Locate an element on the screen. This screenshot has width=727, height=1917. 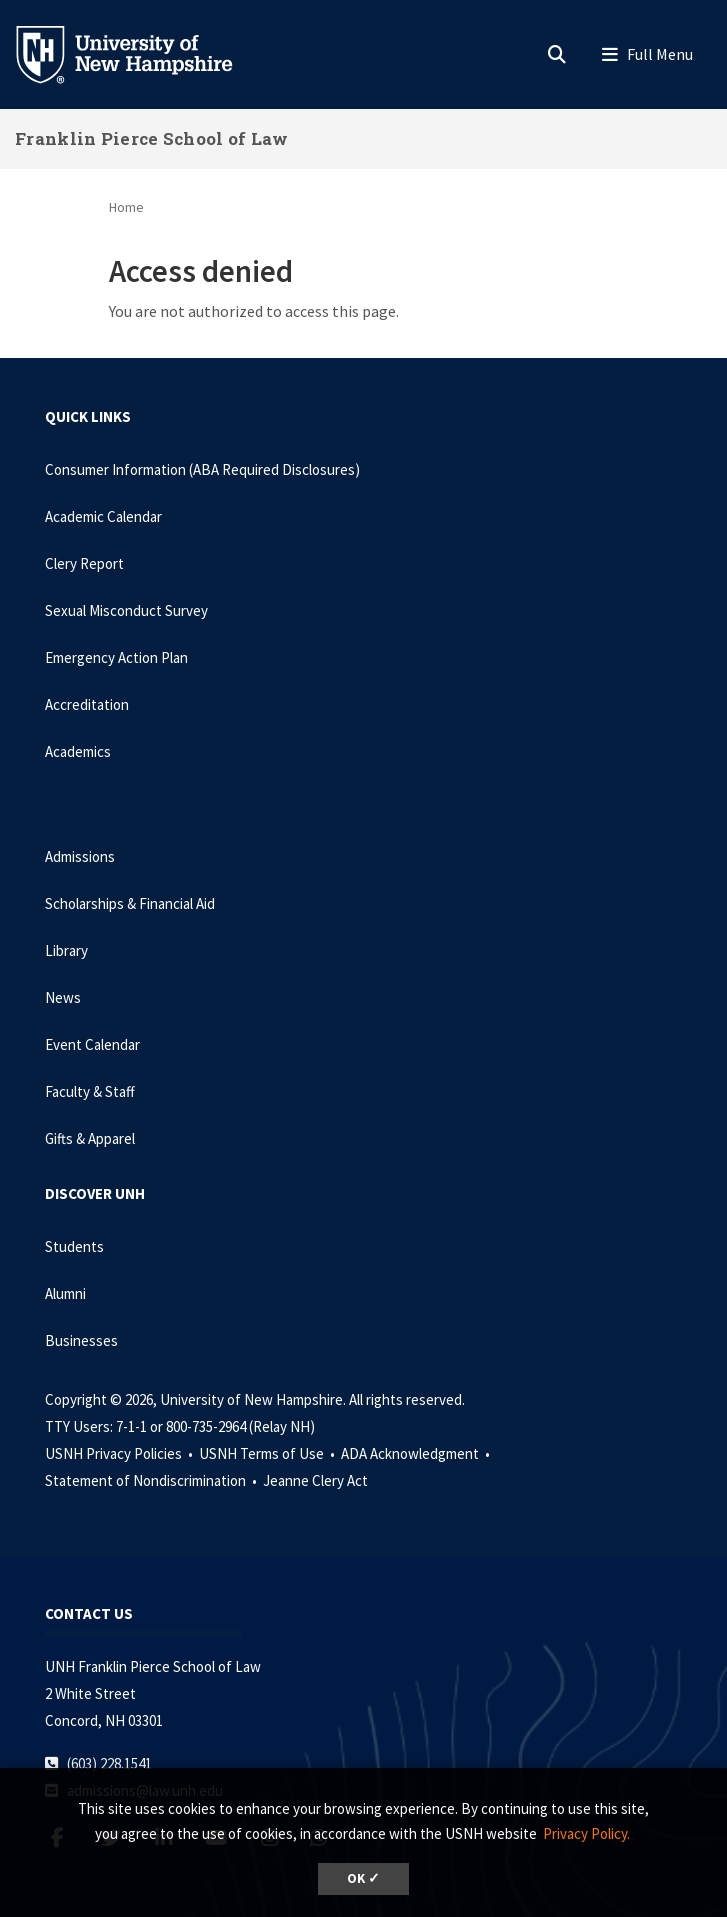
Faculty & Staff is located at coordinates (90, 1091).